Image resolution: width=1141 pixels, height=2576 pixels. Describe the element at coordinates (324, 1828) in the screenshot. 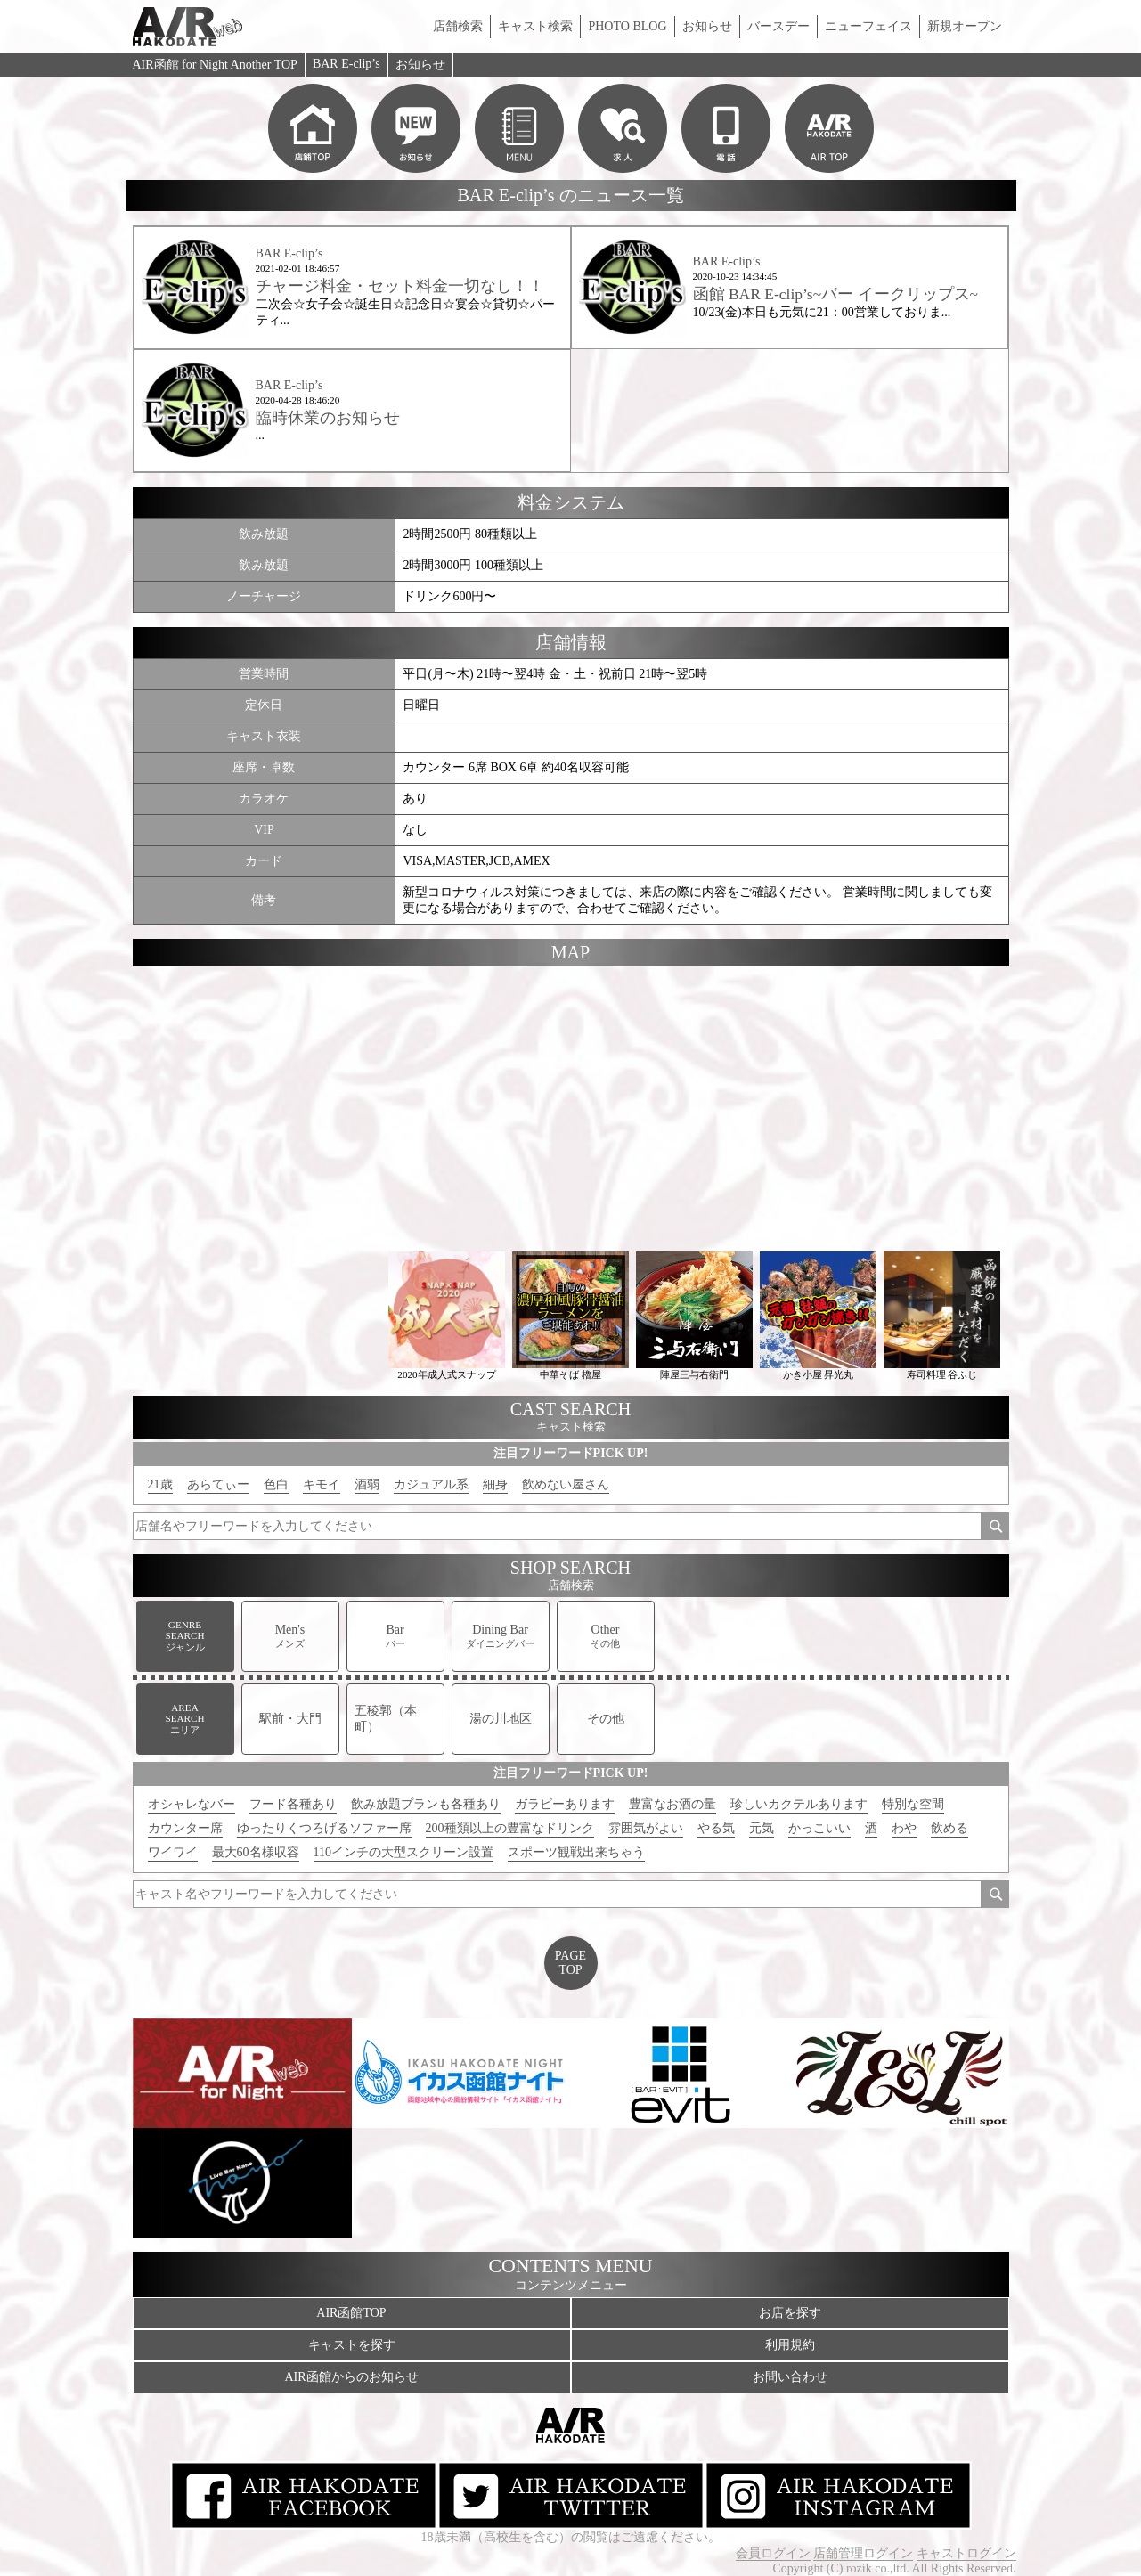

I see `ゆったりくつろげるソファー席` at that location.